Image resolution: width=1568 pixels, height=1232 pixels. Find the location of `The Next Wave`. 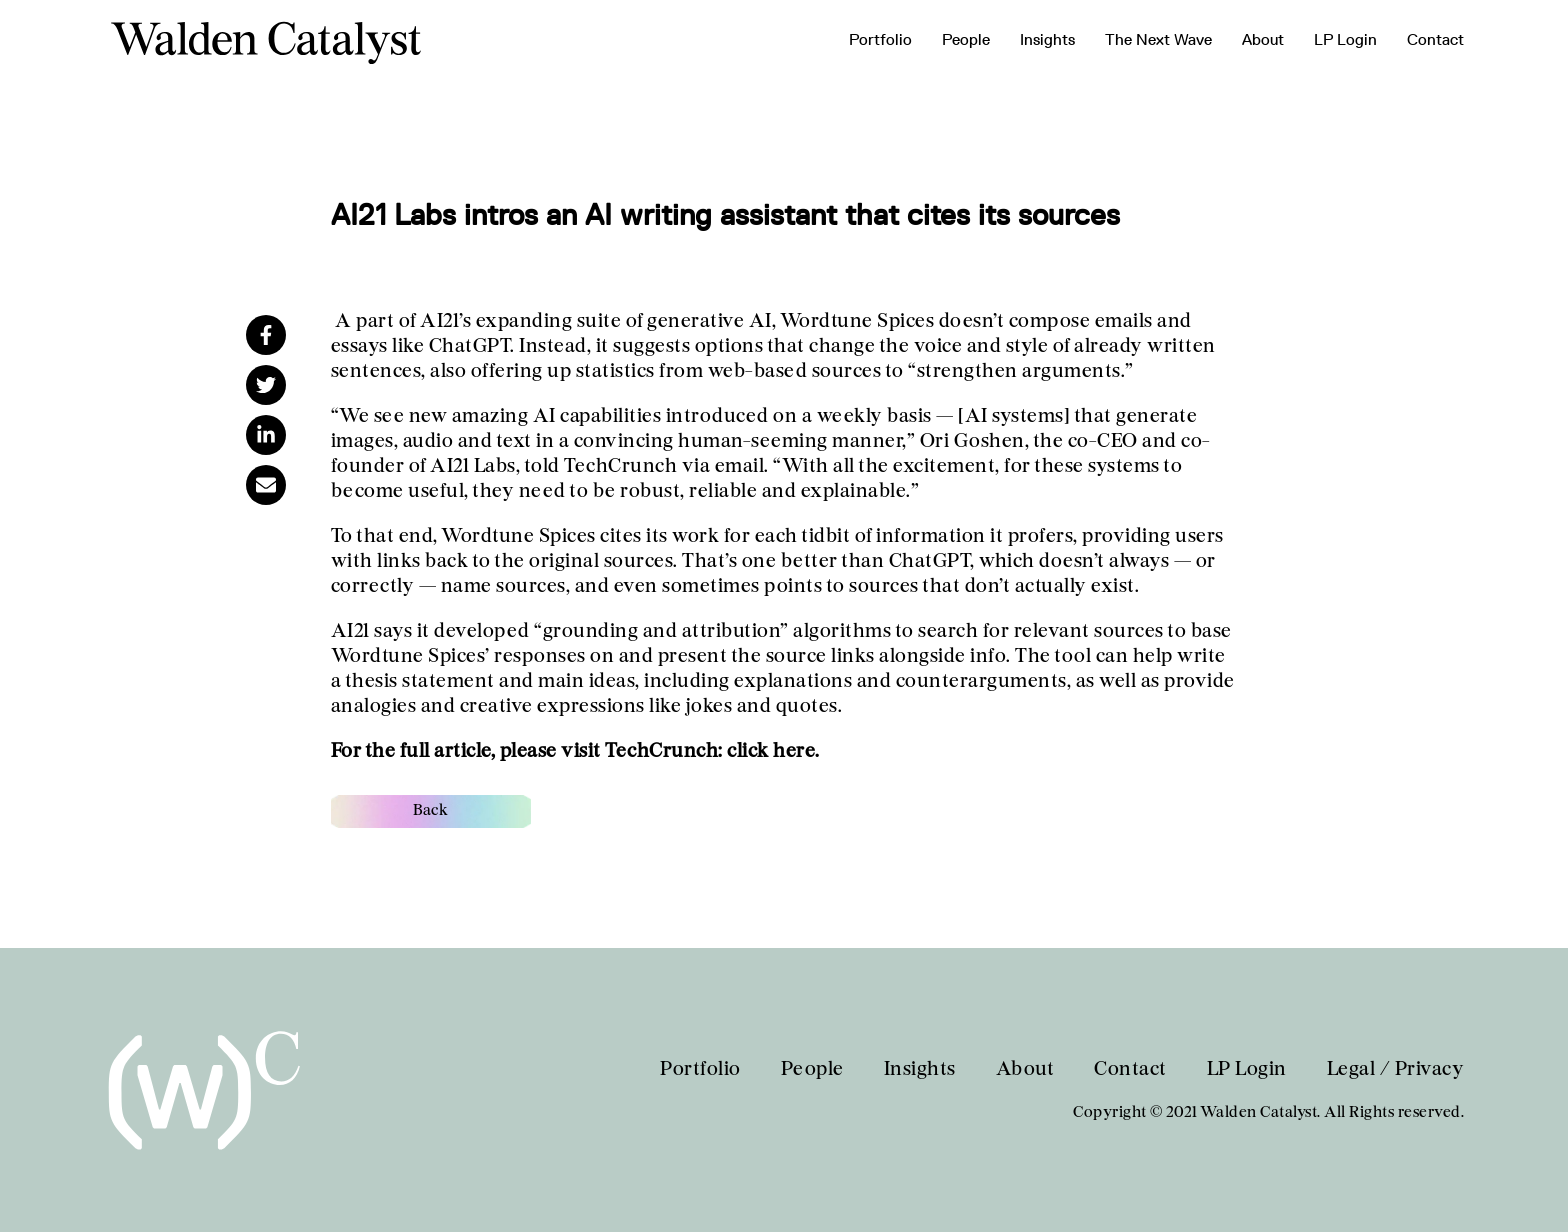

The Next Wave is located at coordinates (1158, 39).